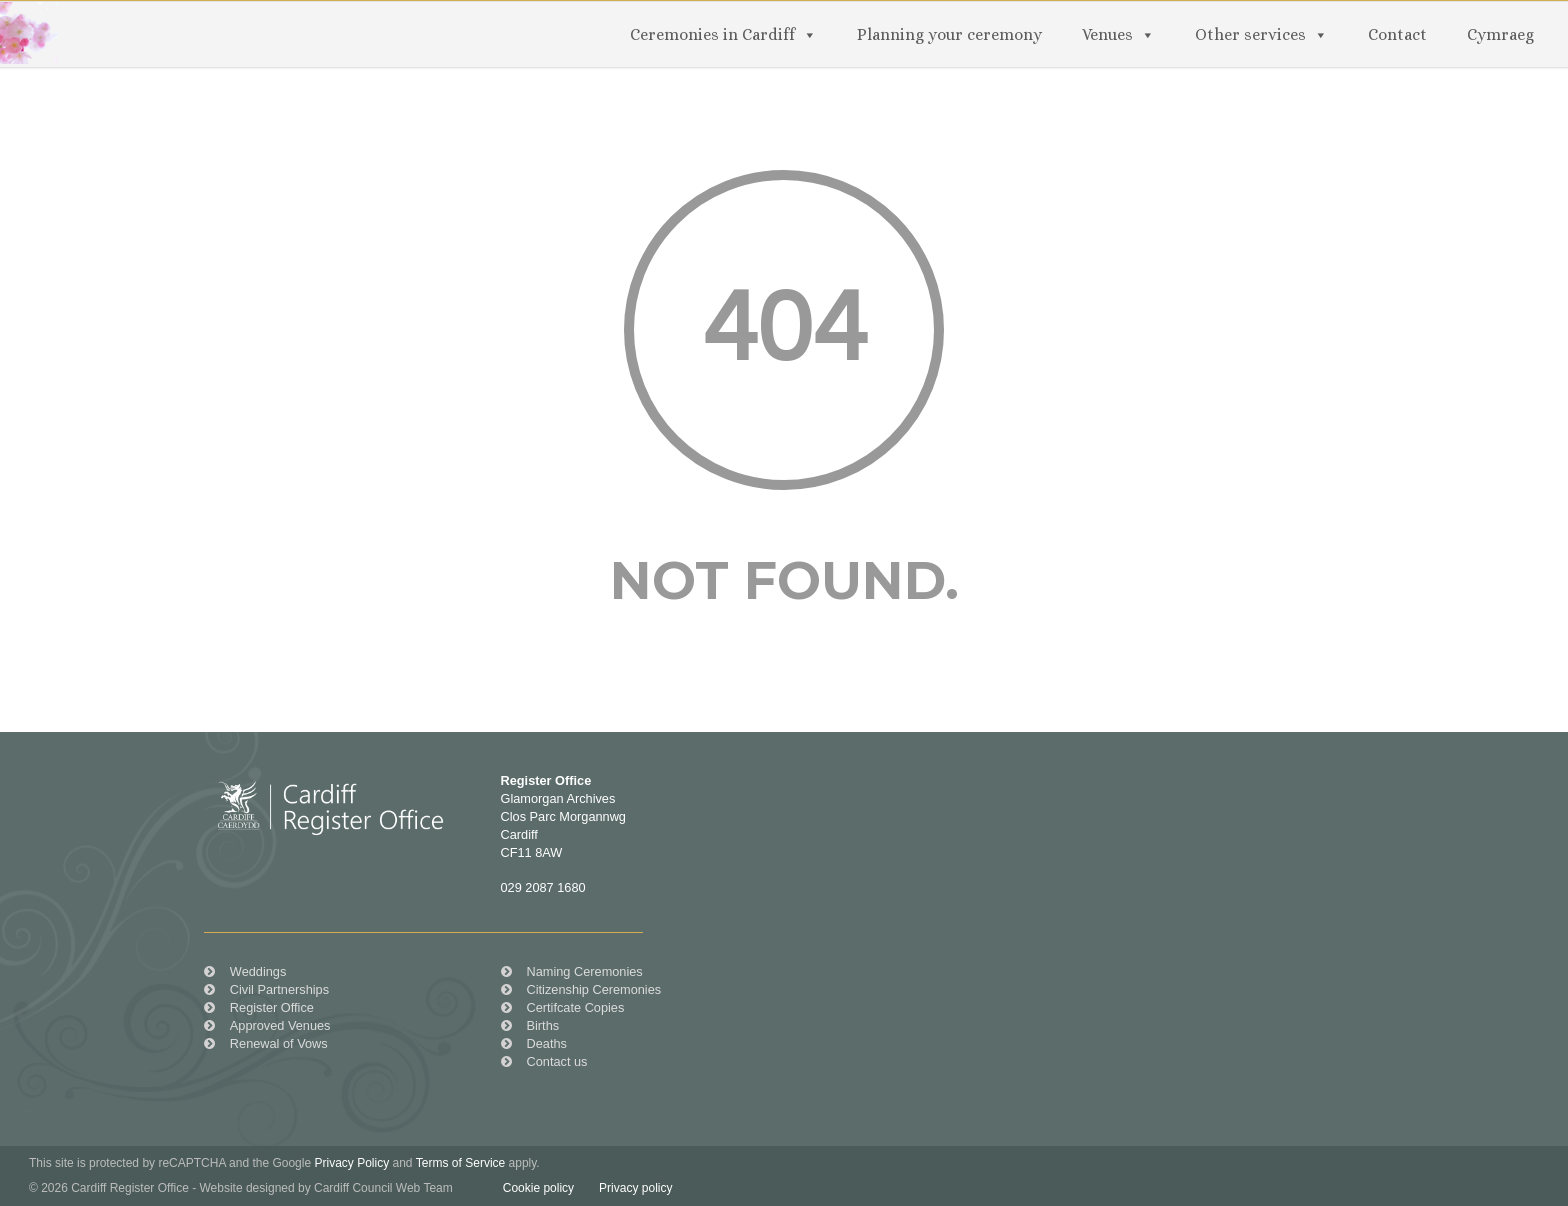 The width and height of the screenshot is (1568, 1206). I want to click on Register Office, so click(272, 1007).